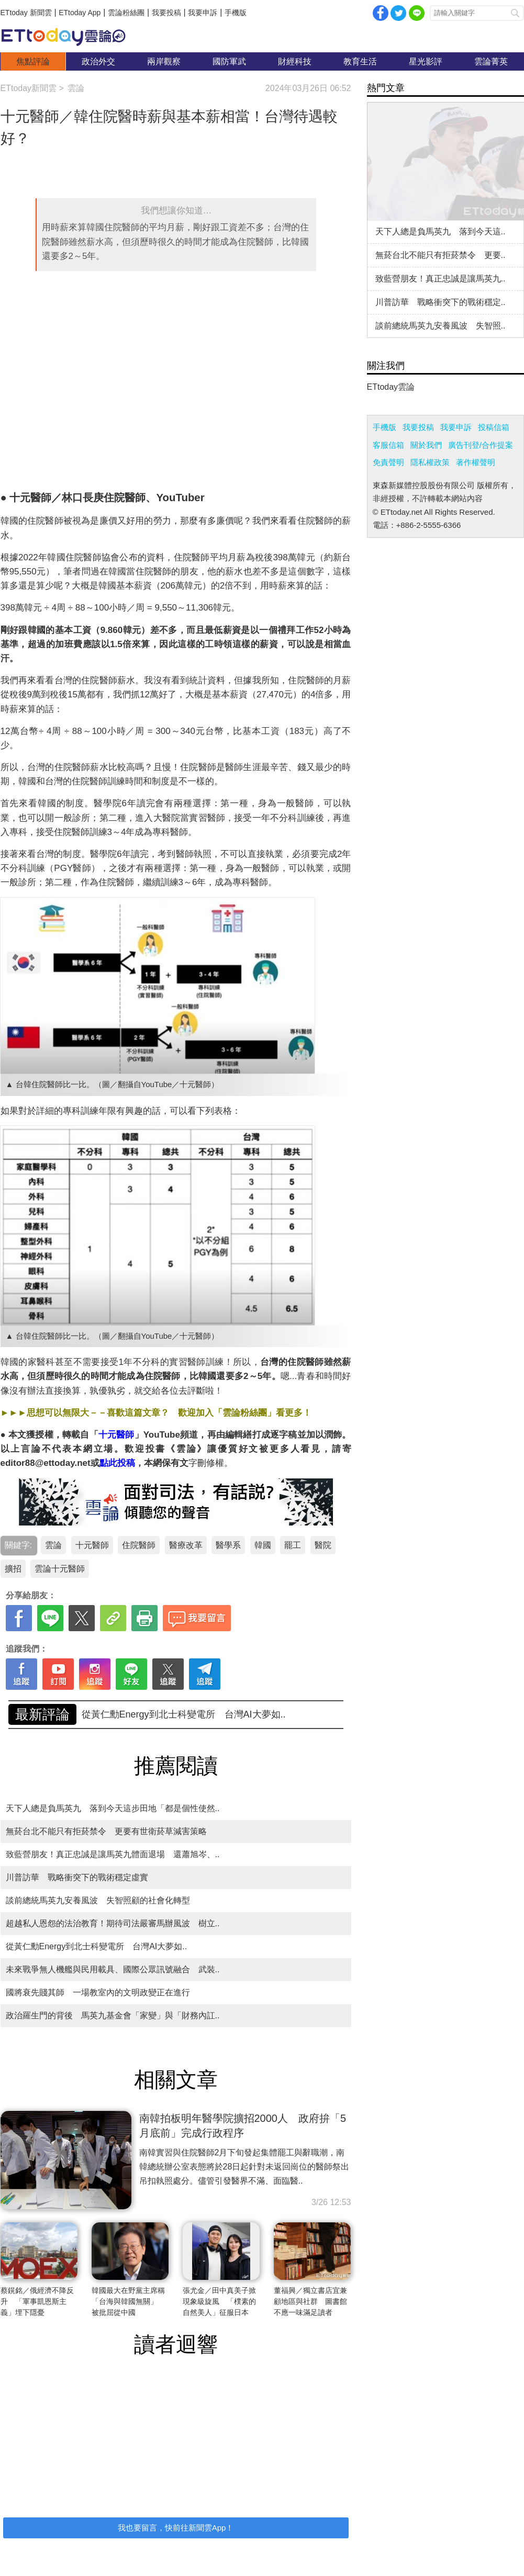 The width and height of the screenshot is (524, 2576). What do you see at coordinates (186, 1545) in the screenshot?
I see `醫療改革` at bounding box center [186, 1545].